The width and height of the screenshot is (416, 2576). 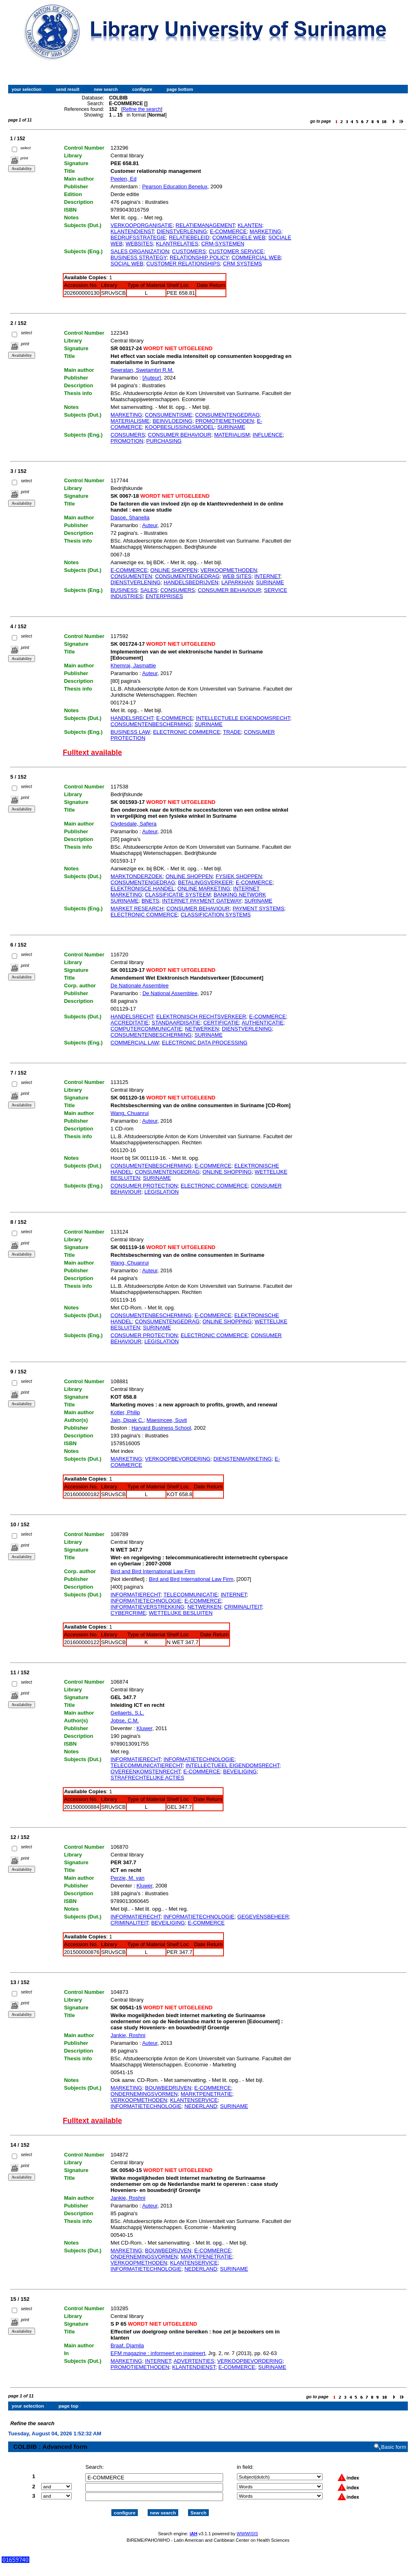 I want to click on CRIMINALITEIT, so click(x=243, y=1607).